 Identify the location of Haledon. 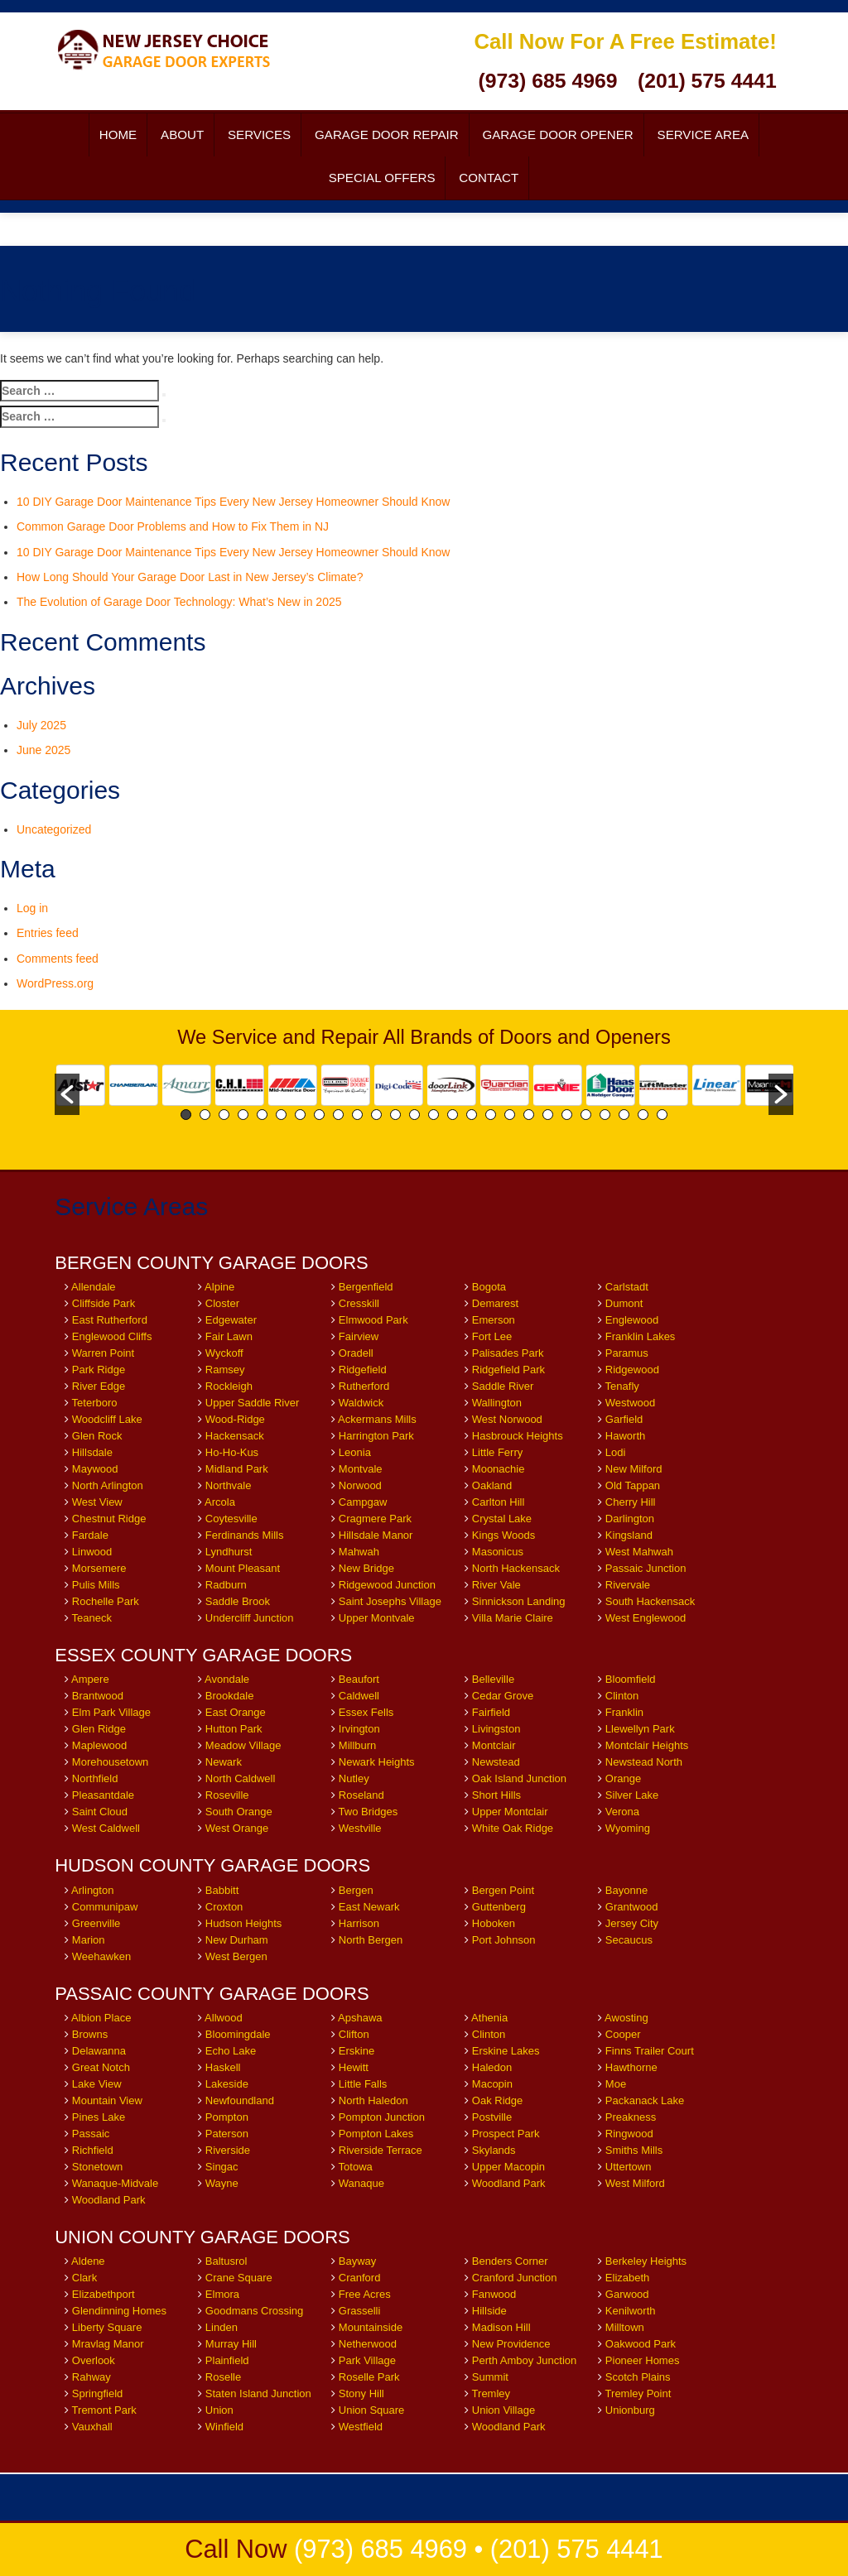
(492, 2067).